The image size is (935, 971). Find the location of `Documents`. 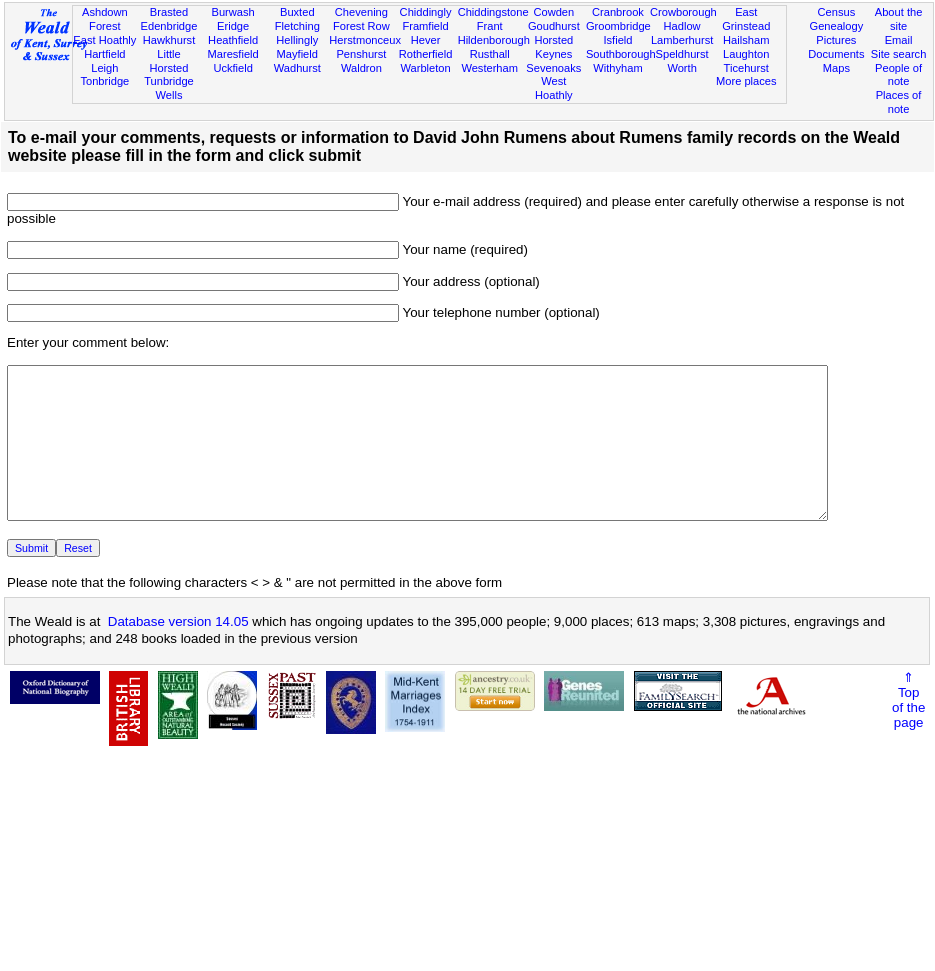

Documents is located at coordinates (836, 54).